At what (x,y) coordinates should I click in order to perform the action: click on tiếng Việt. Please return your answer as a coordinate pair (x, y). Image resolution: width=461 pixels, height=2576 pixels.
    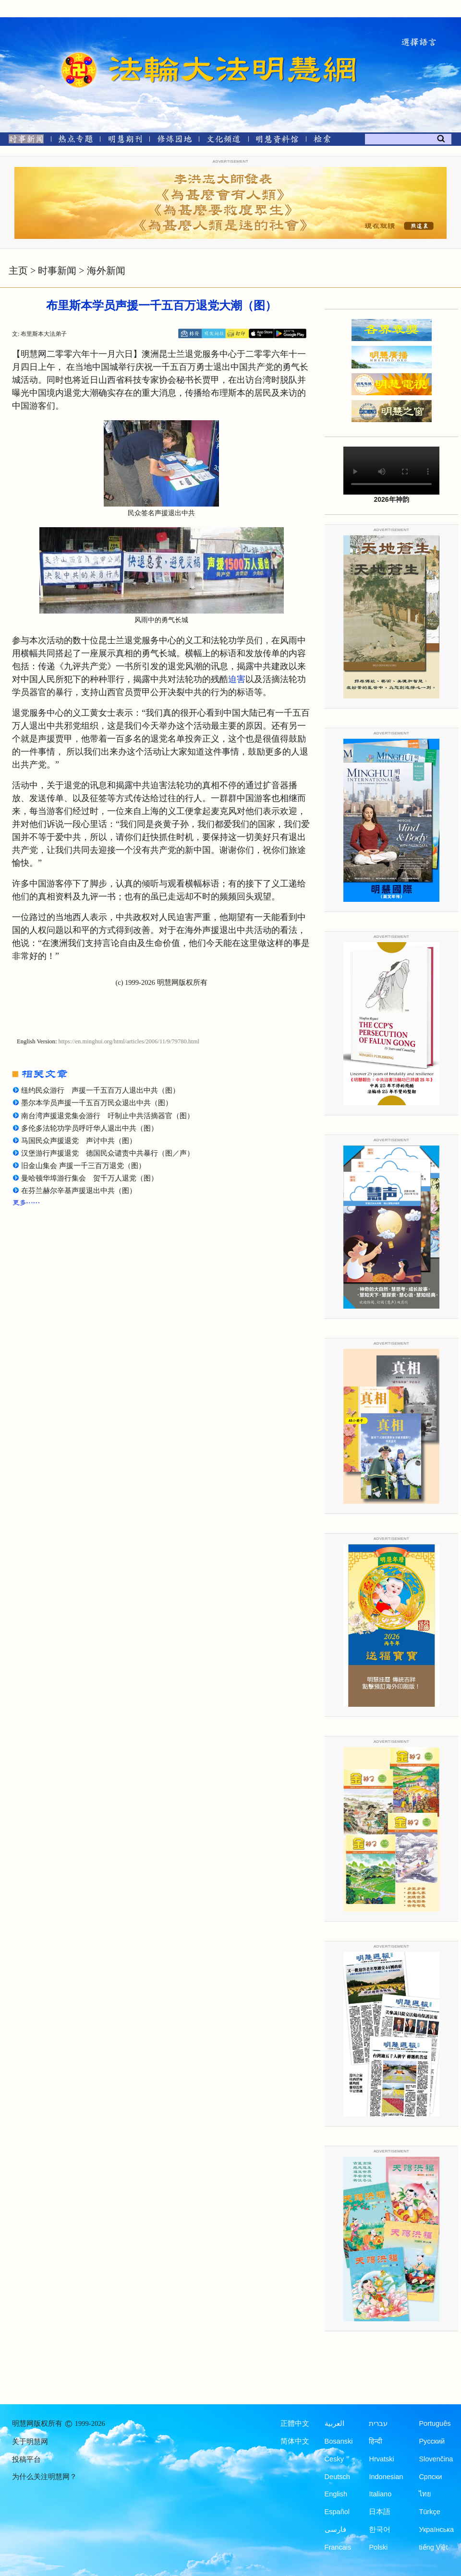
    Looking at the image, I should click on (433, 2547).